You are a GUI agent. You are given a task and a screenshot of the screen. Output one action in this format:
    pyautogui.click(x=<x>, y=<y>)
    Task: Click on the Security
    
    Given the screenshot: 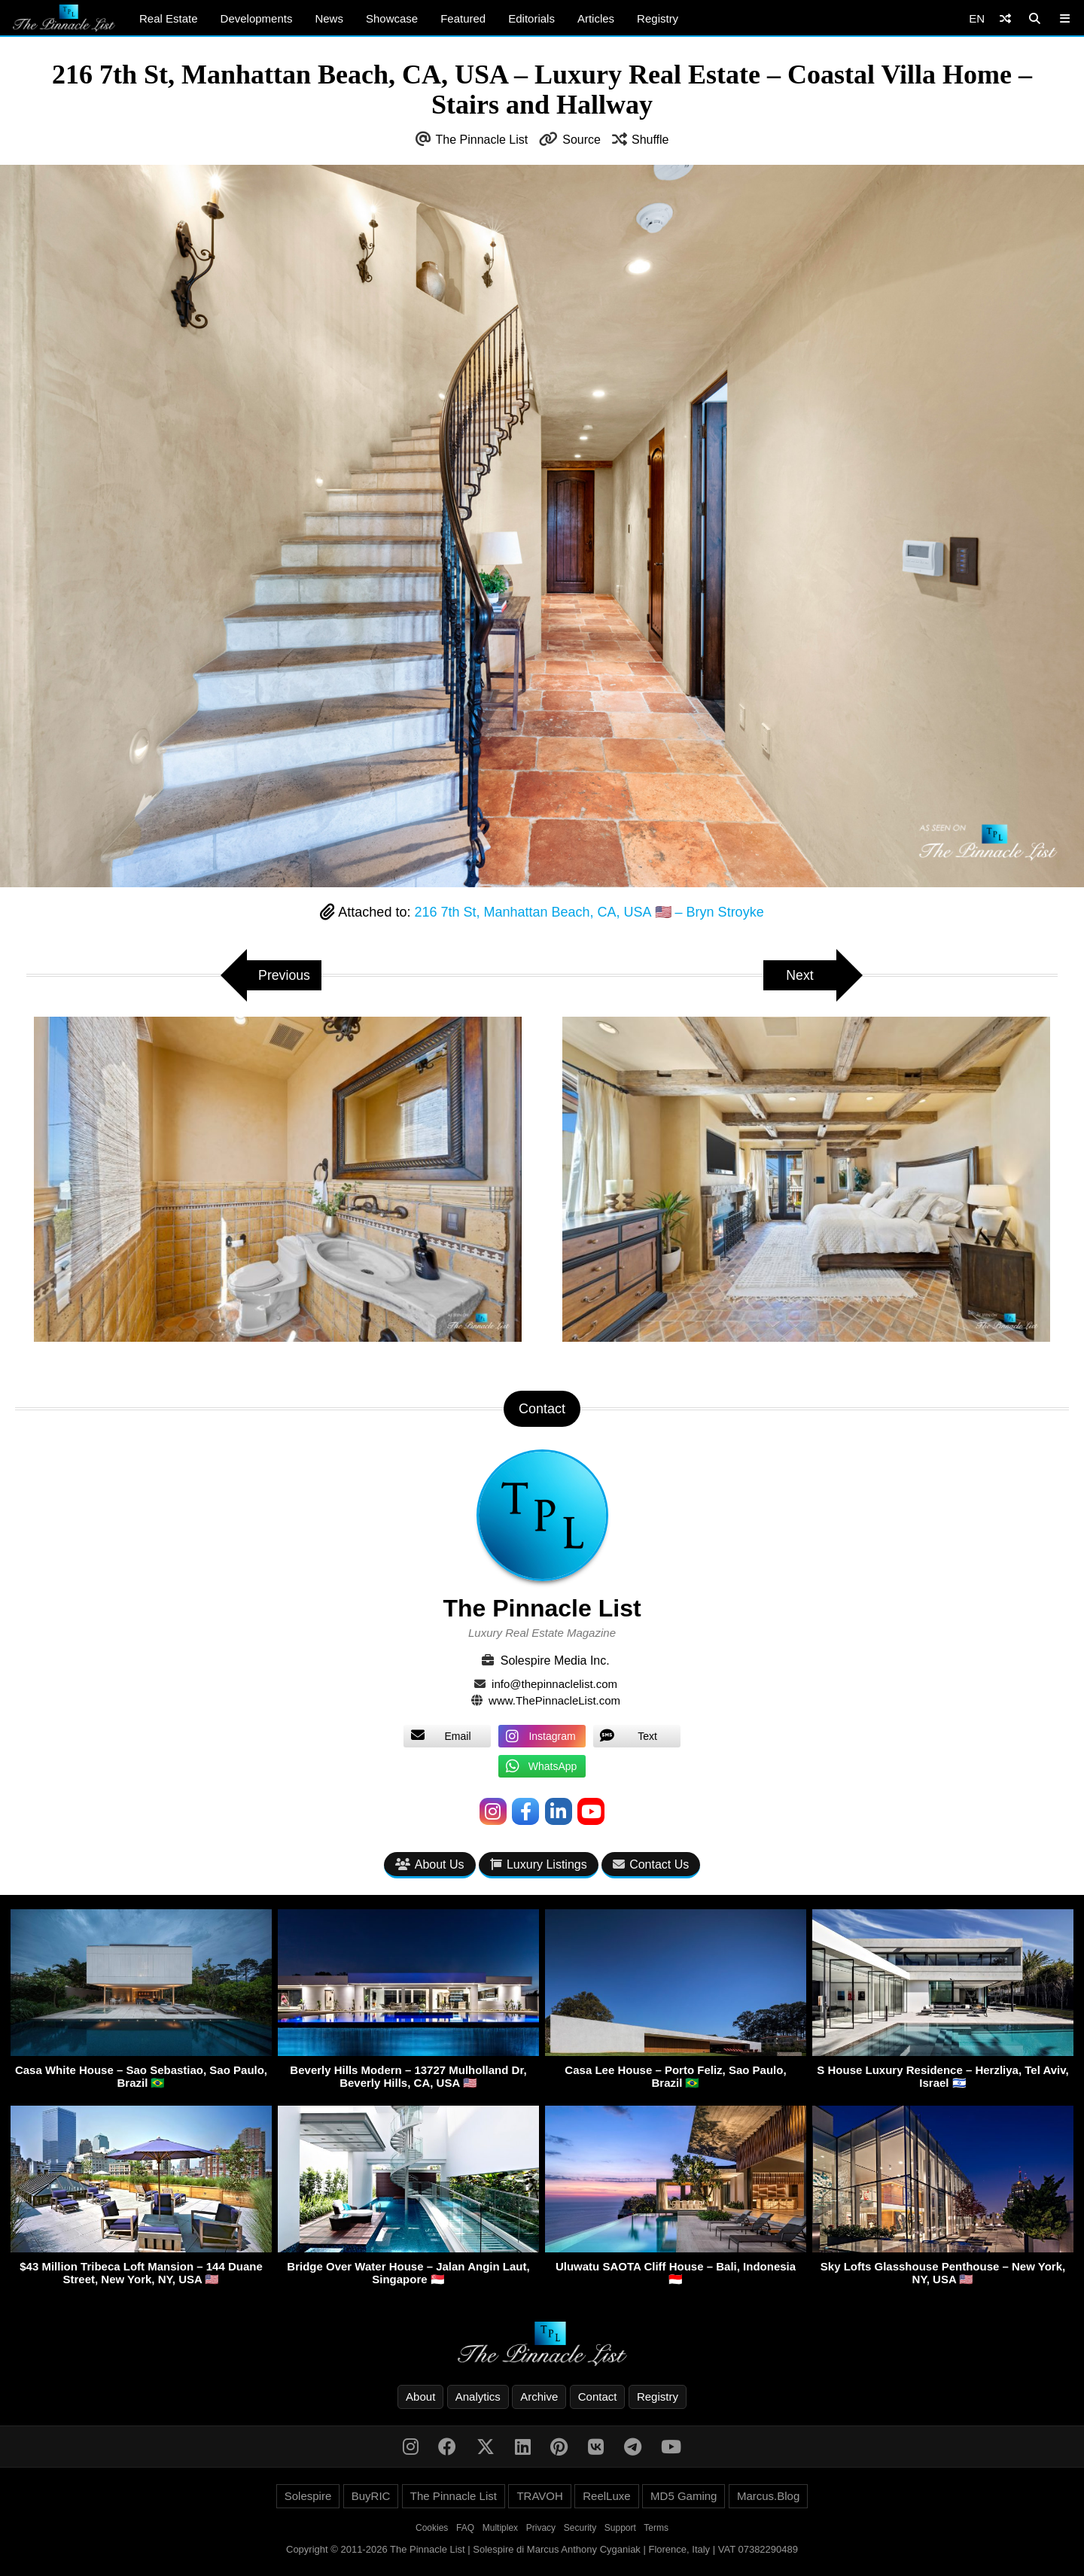 What is the action you would take?
    pyautogui.click(x=580, y=2528)
    